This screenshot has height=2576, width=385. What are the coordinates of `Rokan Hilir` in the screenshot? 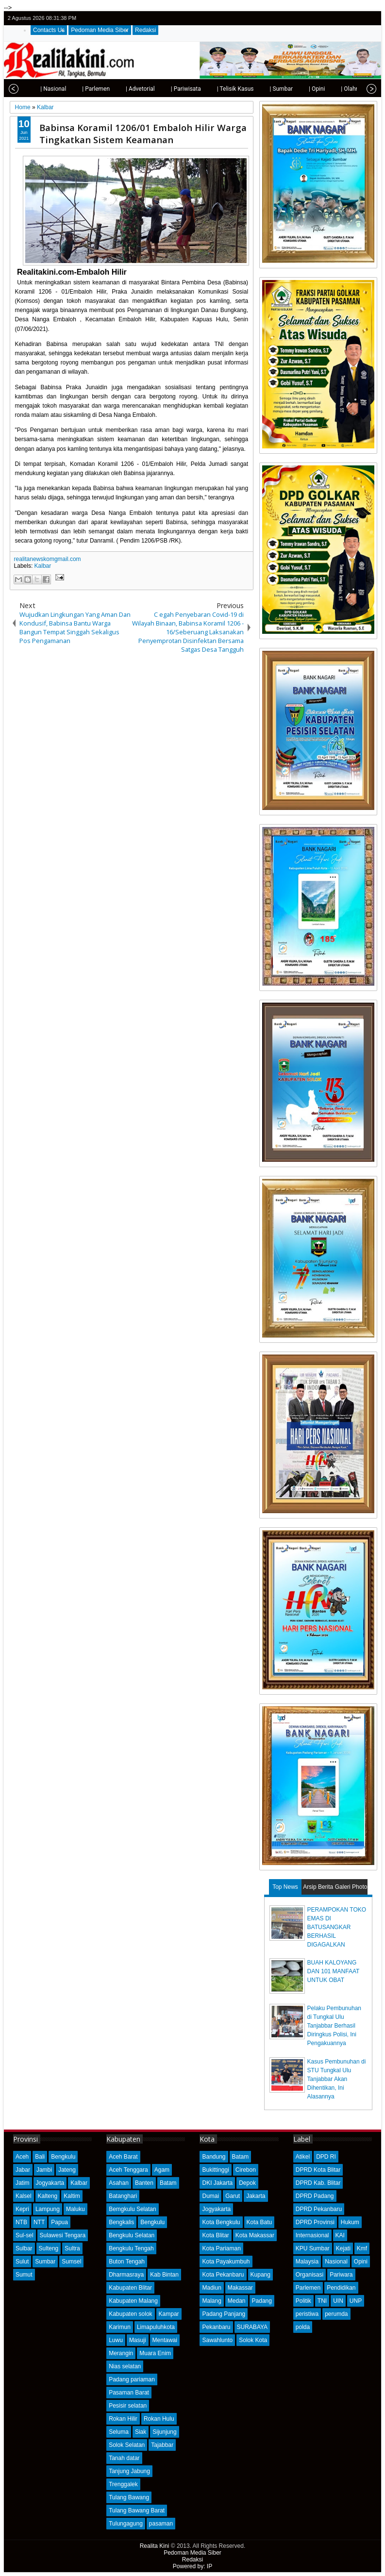 It's located at (123, 2418).